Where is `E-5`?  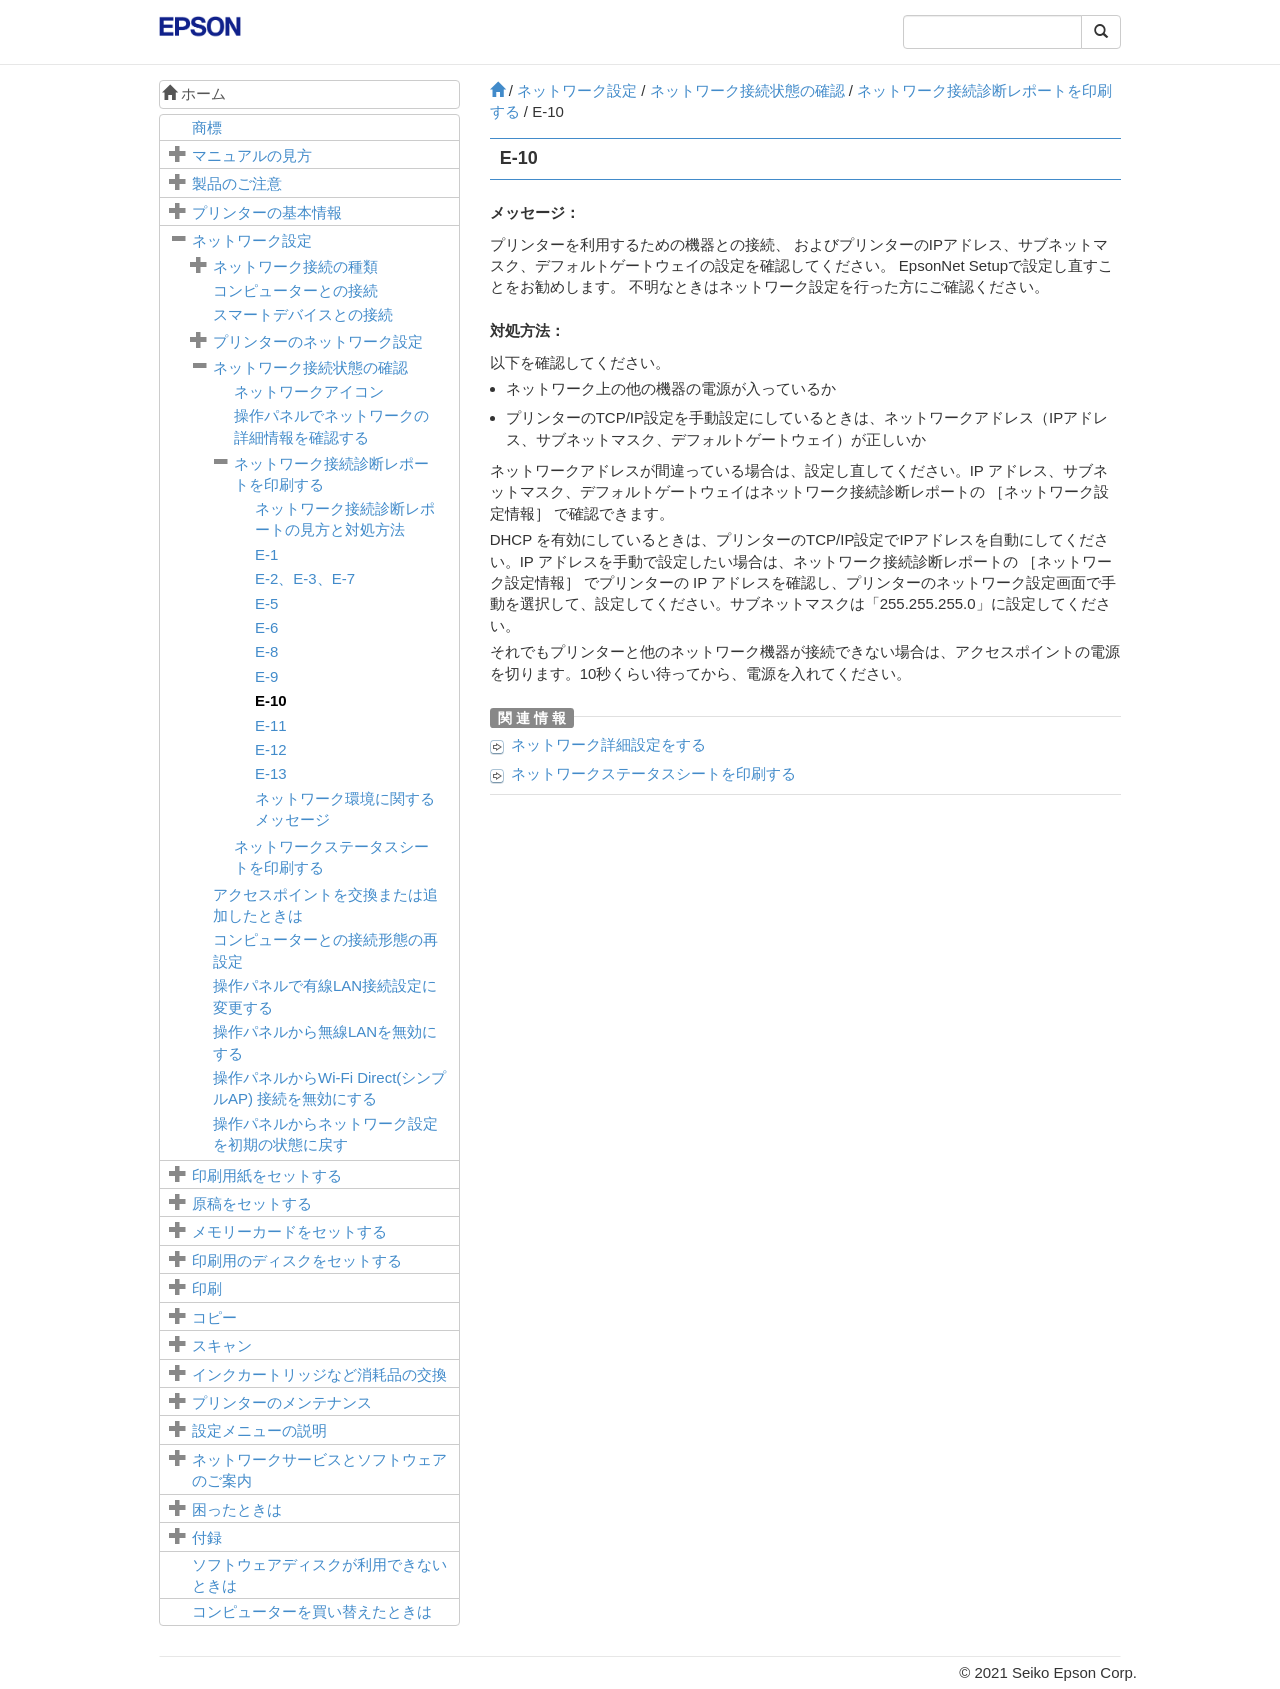 E-5 is located at coordinates (266, 603).